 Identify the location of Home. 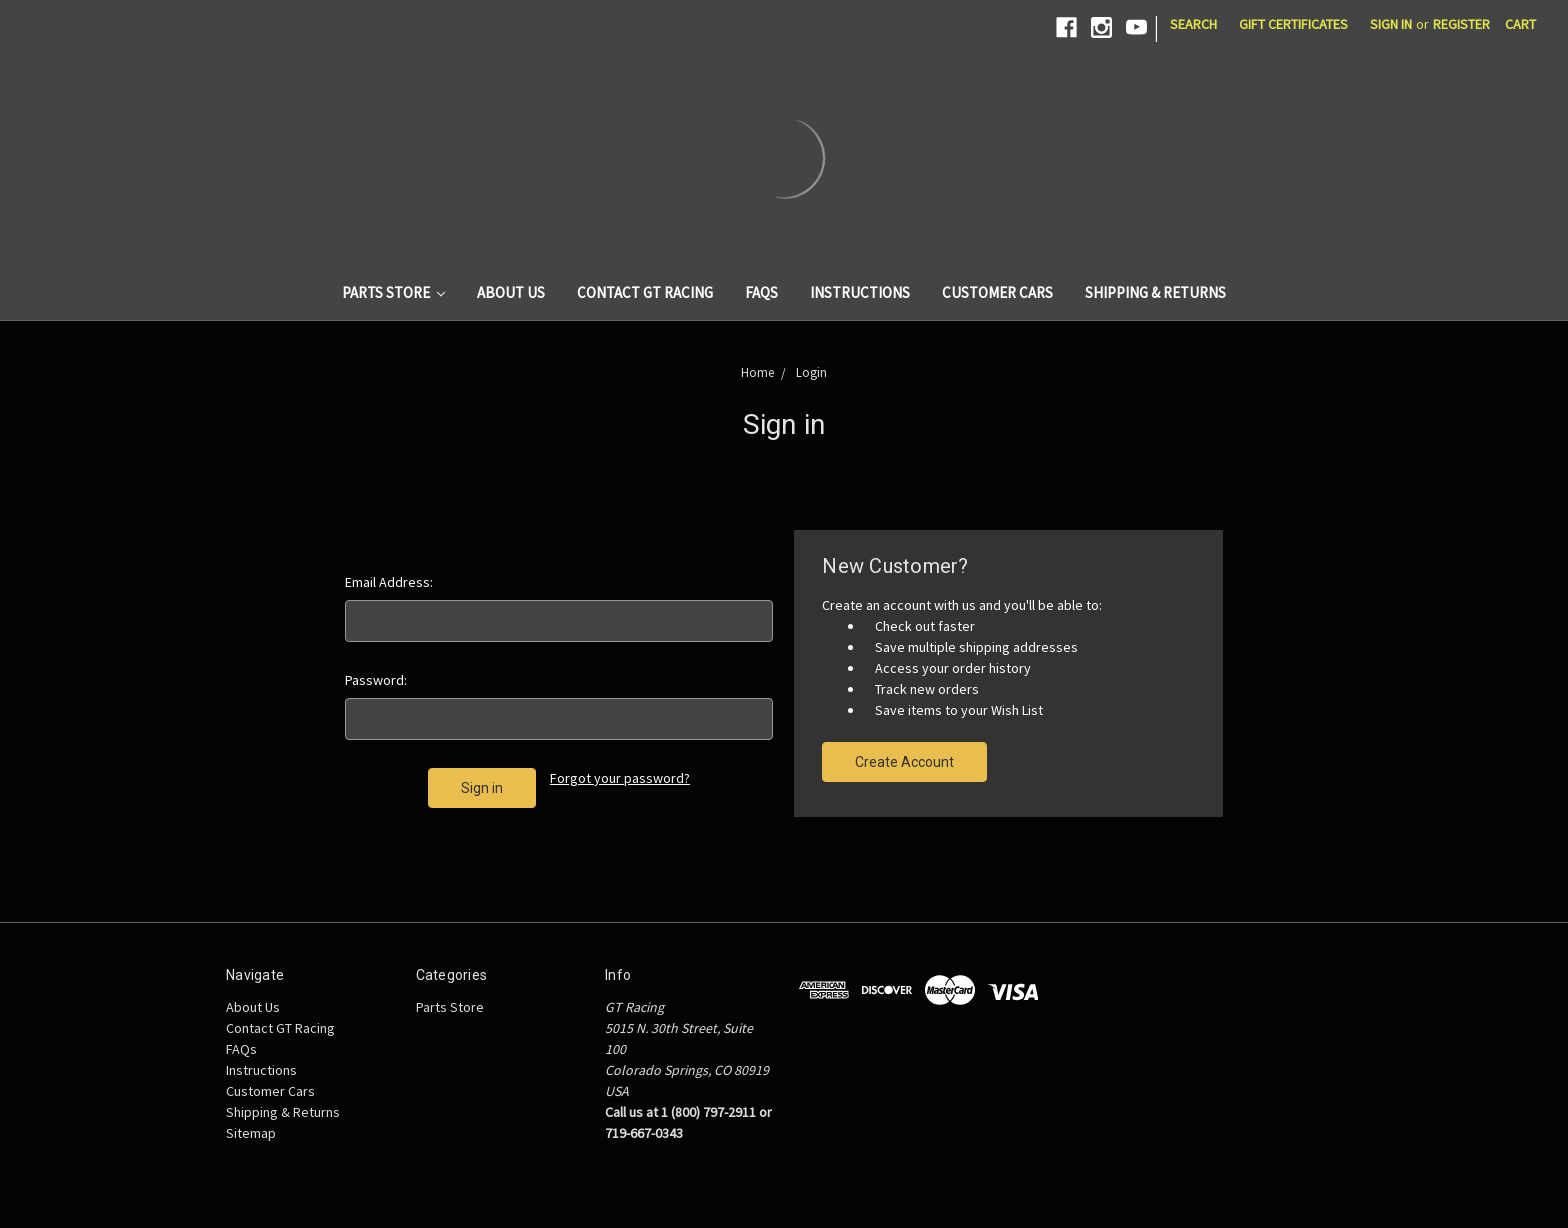
(757, 372).